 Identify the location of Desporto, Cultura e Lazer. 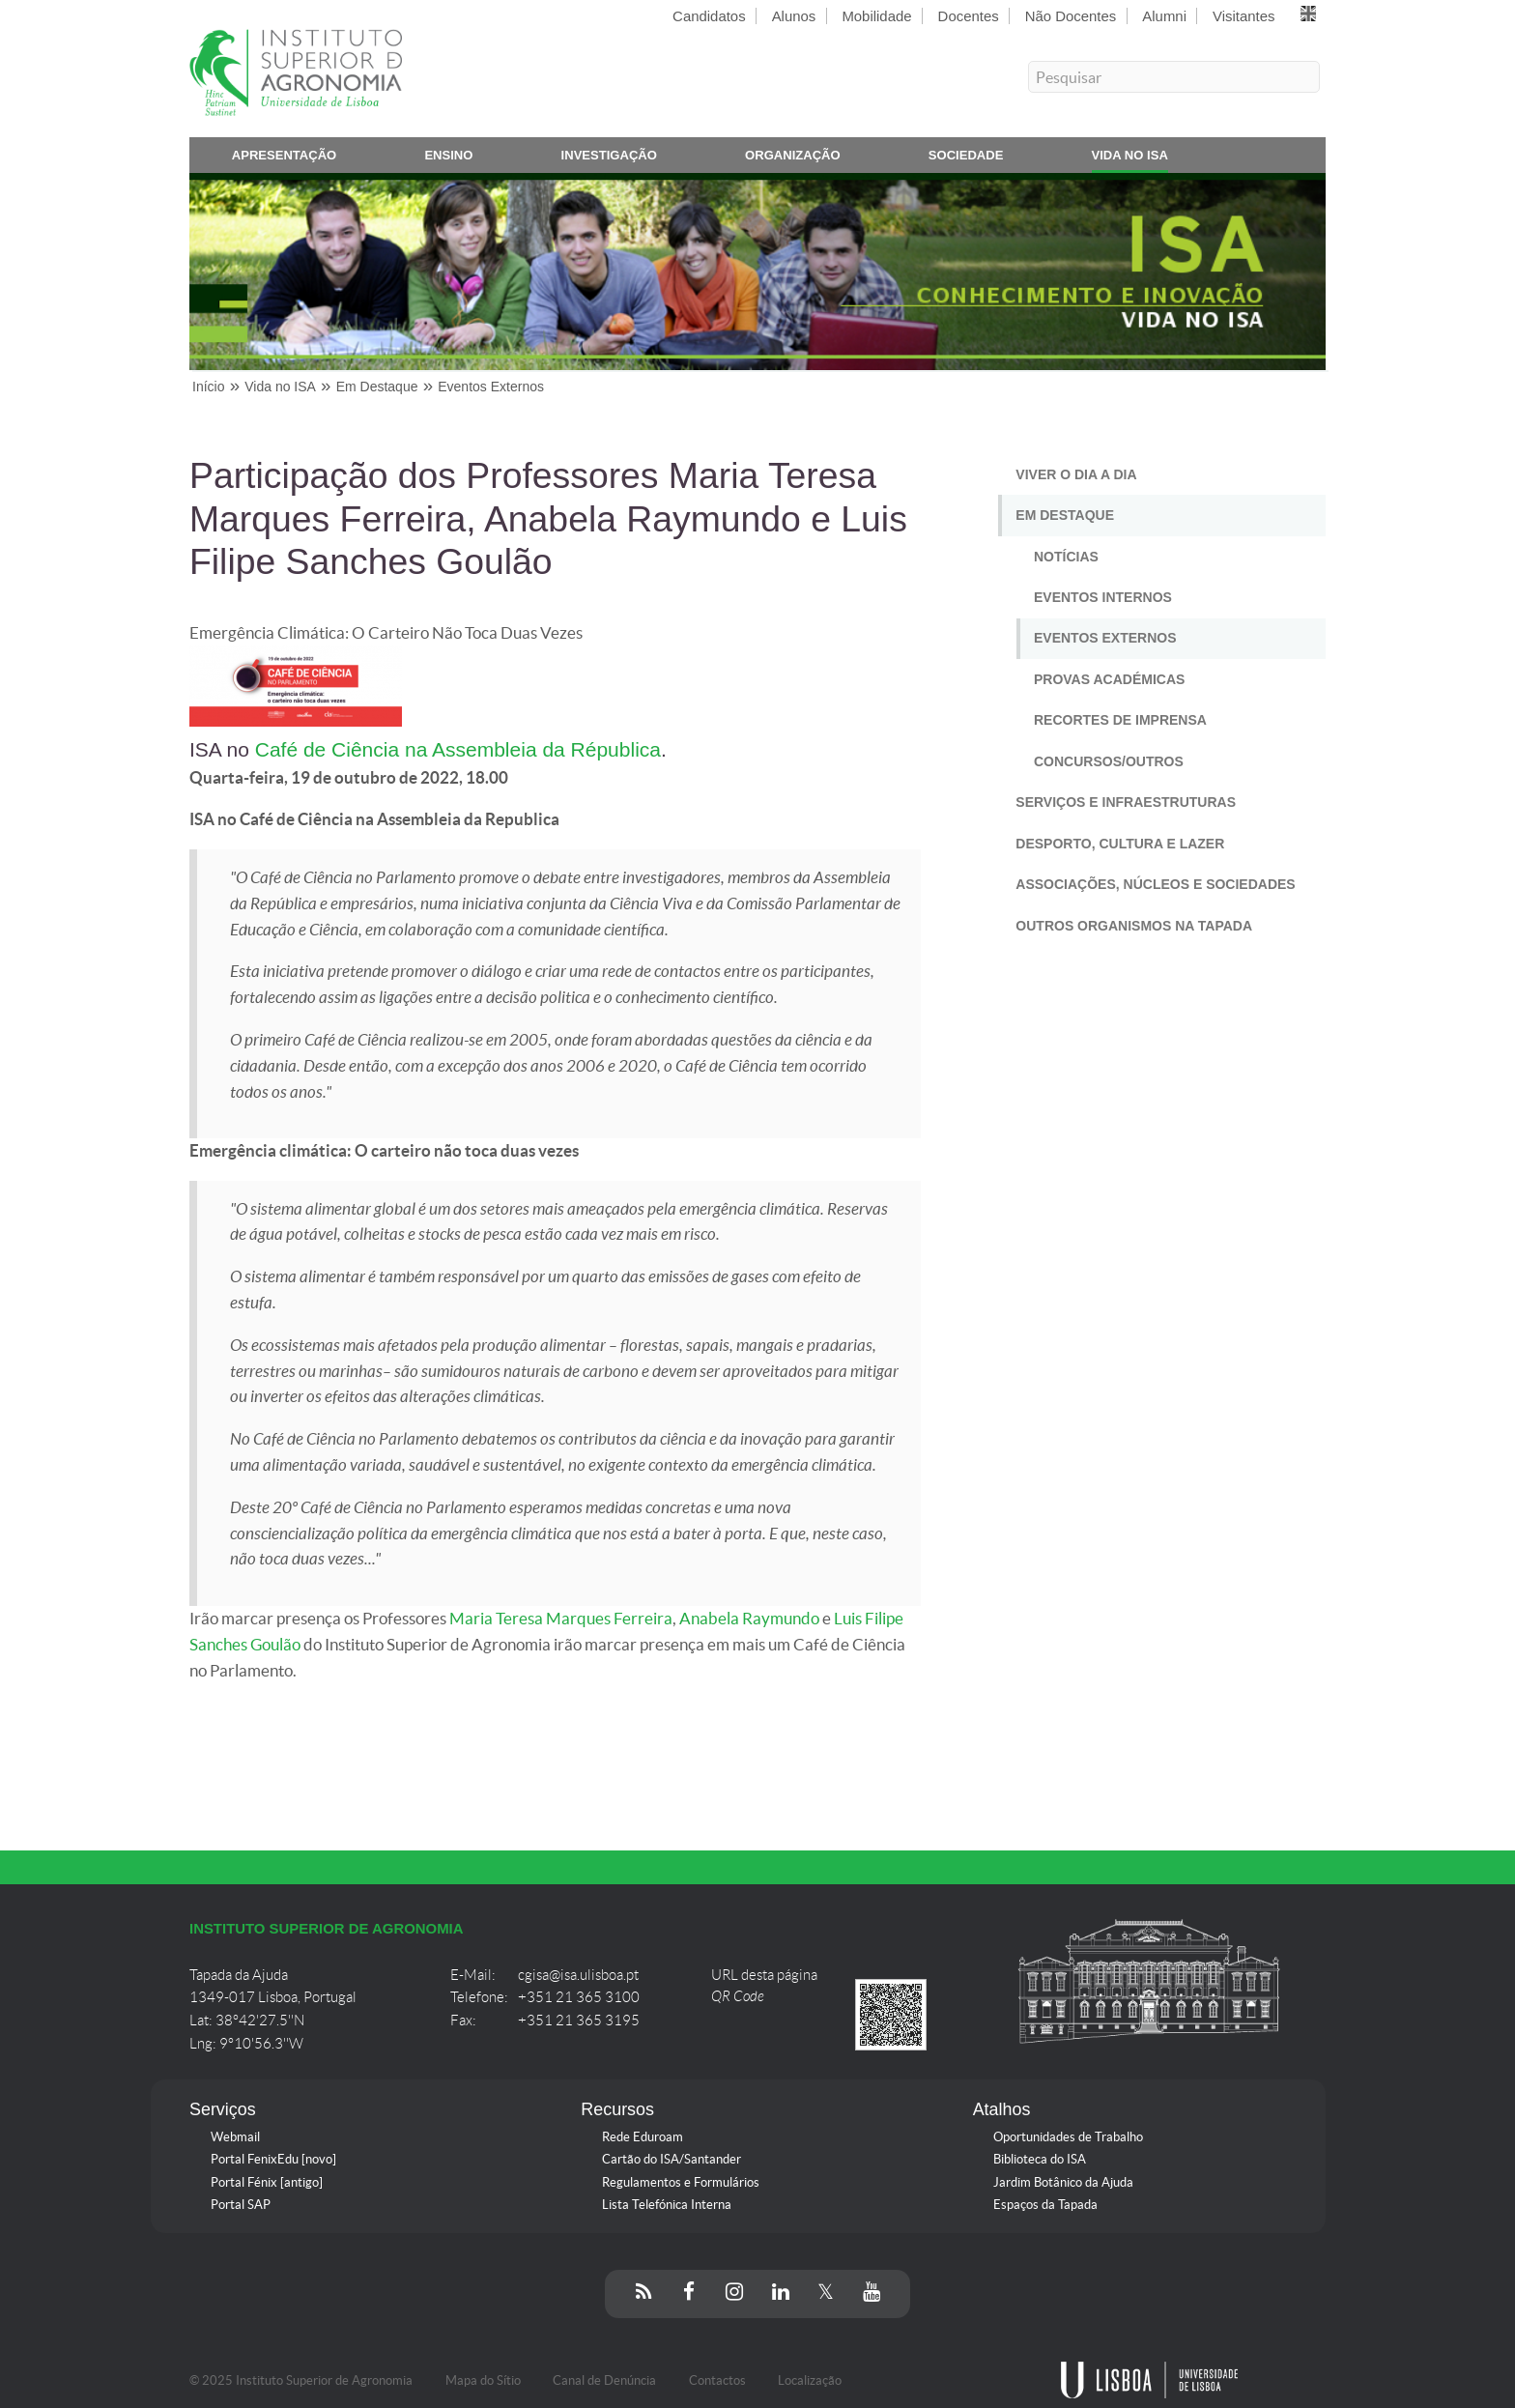
(1119, 843).